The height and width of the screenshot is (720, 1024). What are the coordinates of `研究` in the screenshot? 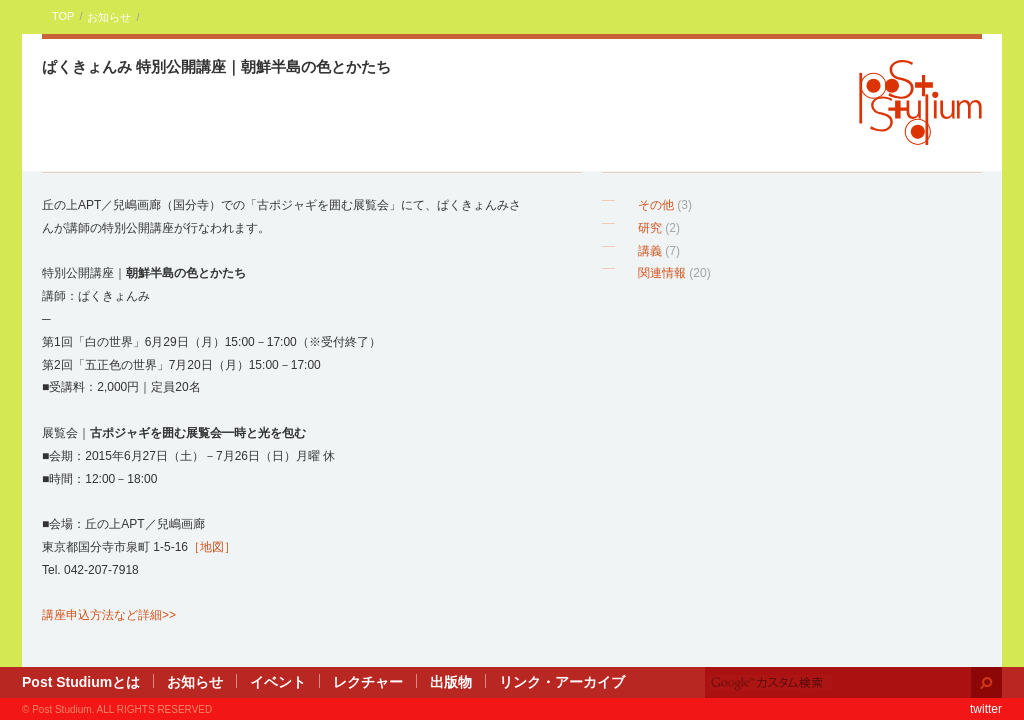 It's located at (650, 228).